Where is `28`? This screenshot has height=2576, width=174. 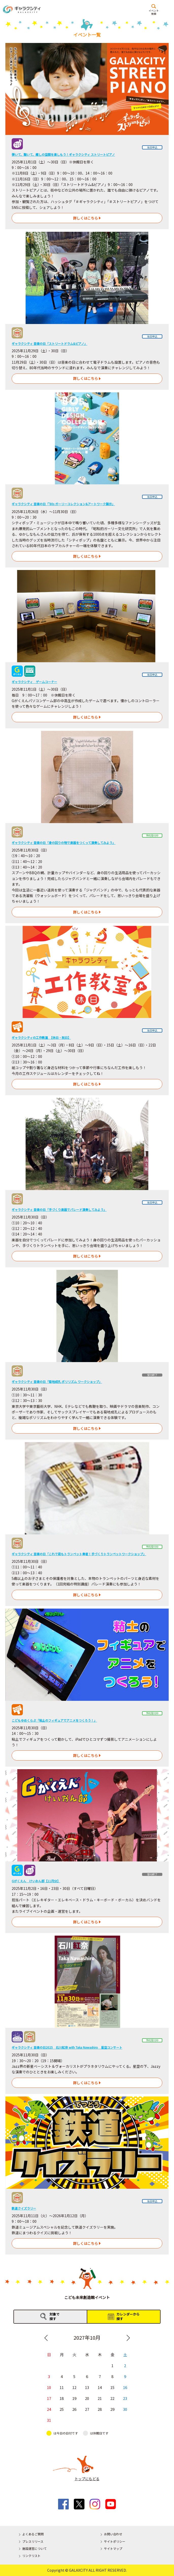
28 is located at coordinates (100, 2409).